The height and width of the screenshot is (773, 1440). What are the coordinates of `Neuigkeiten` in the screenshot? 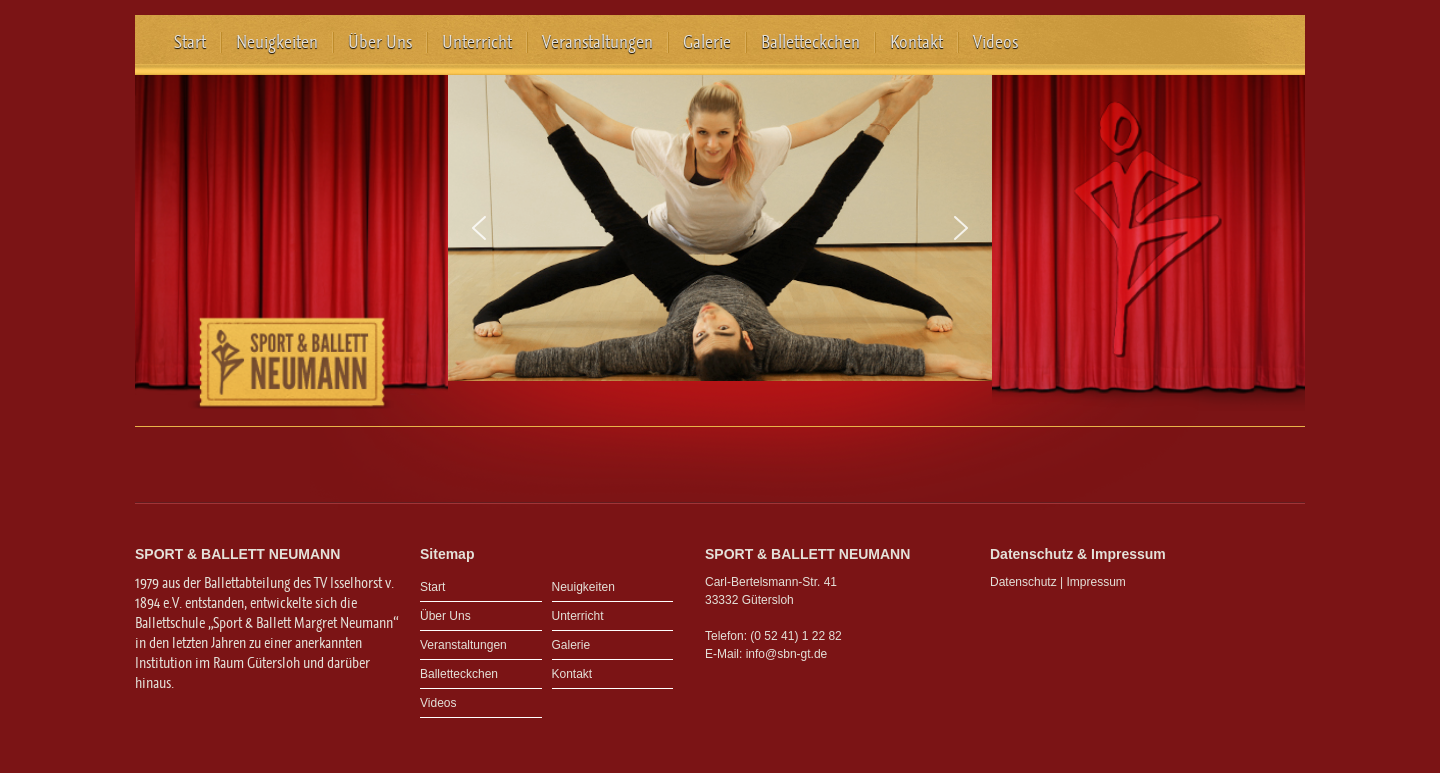 It's located at (277, 42).